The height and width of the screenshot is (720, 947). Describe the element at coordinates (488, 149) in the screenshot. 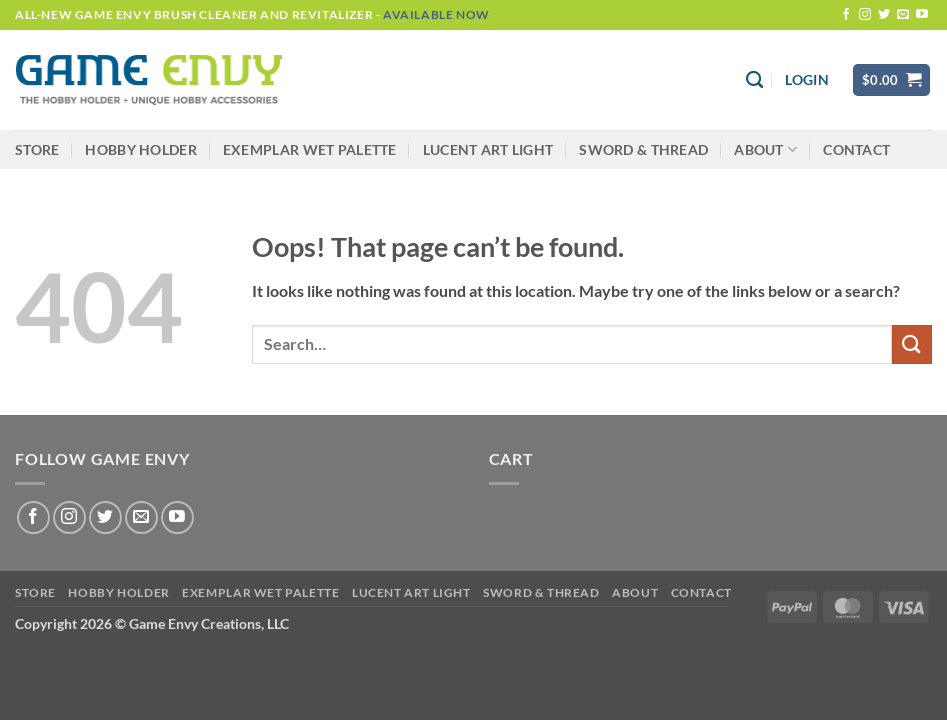

I see `LUCENT Art Light` at that location.